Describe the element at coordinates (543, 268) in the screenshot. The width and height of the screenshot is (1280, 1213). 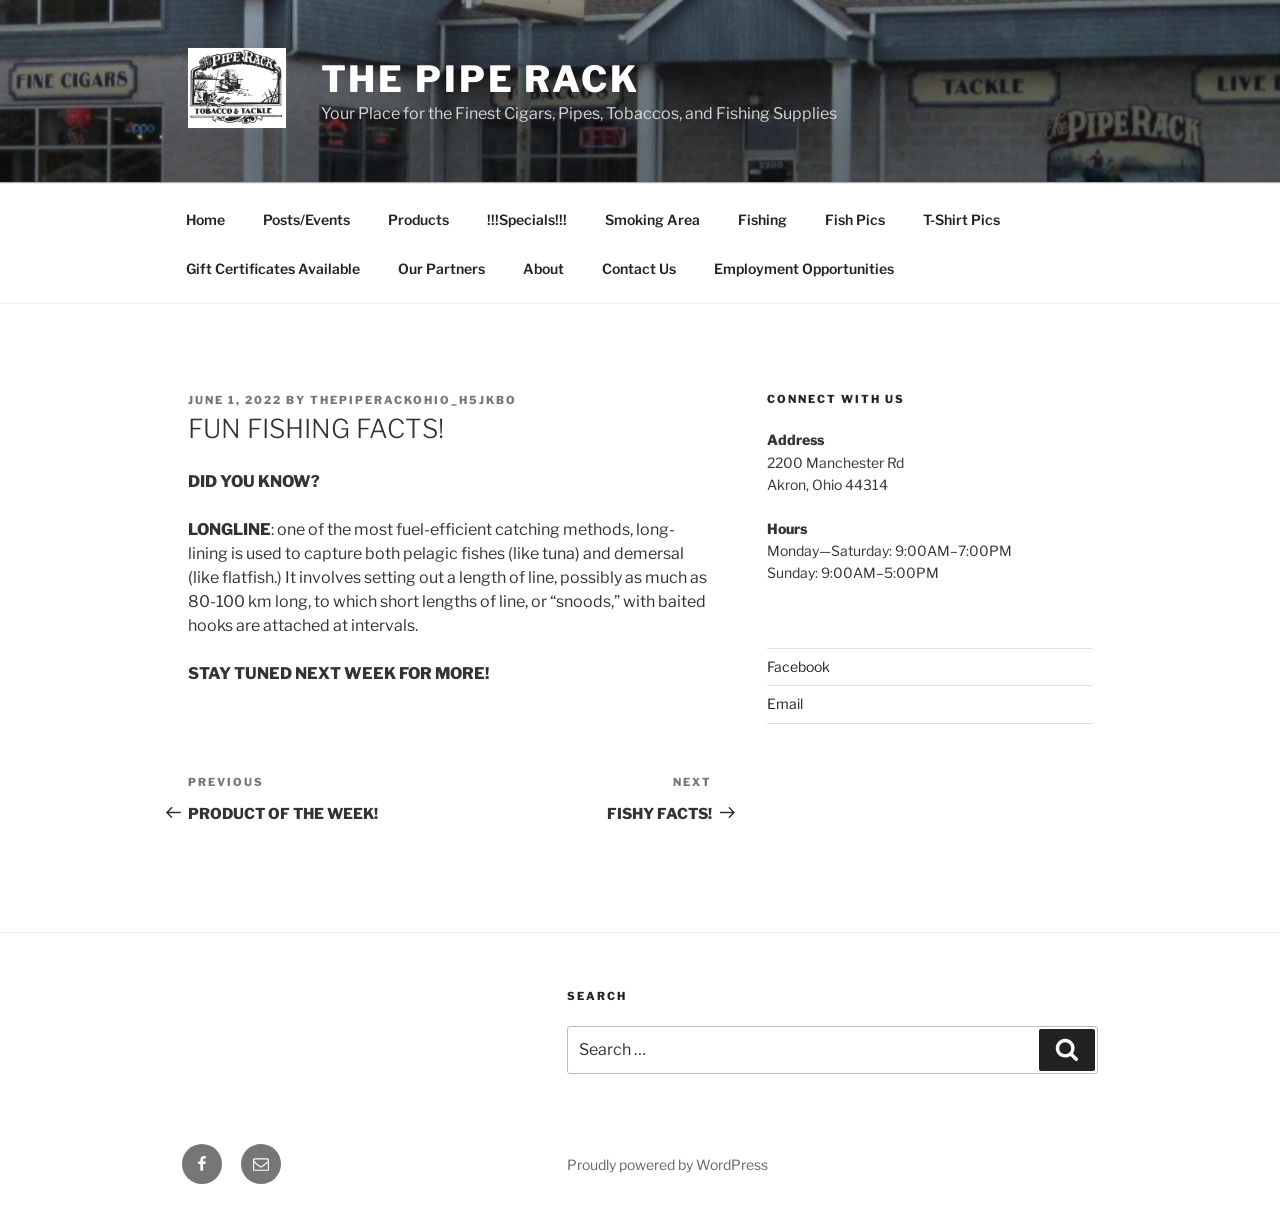
I see `About` at that location.